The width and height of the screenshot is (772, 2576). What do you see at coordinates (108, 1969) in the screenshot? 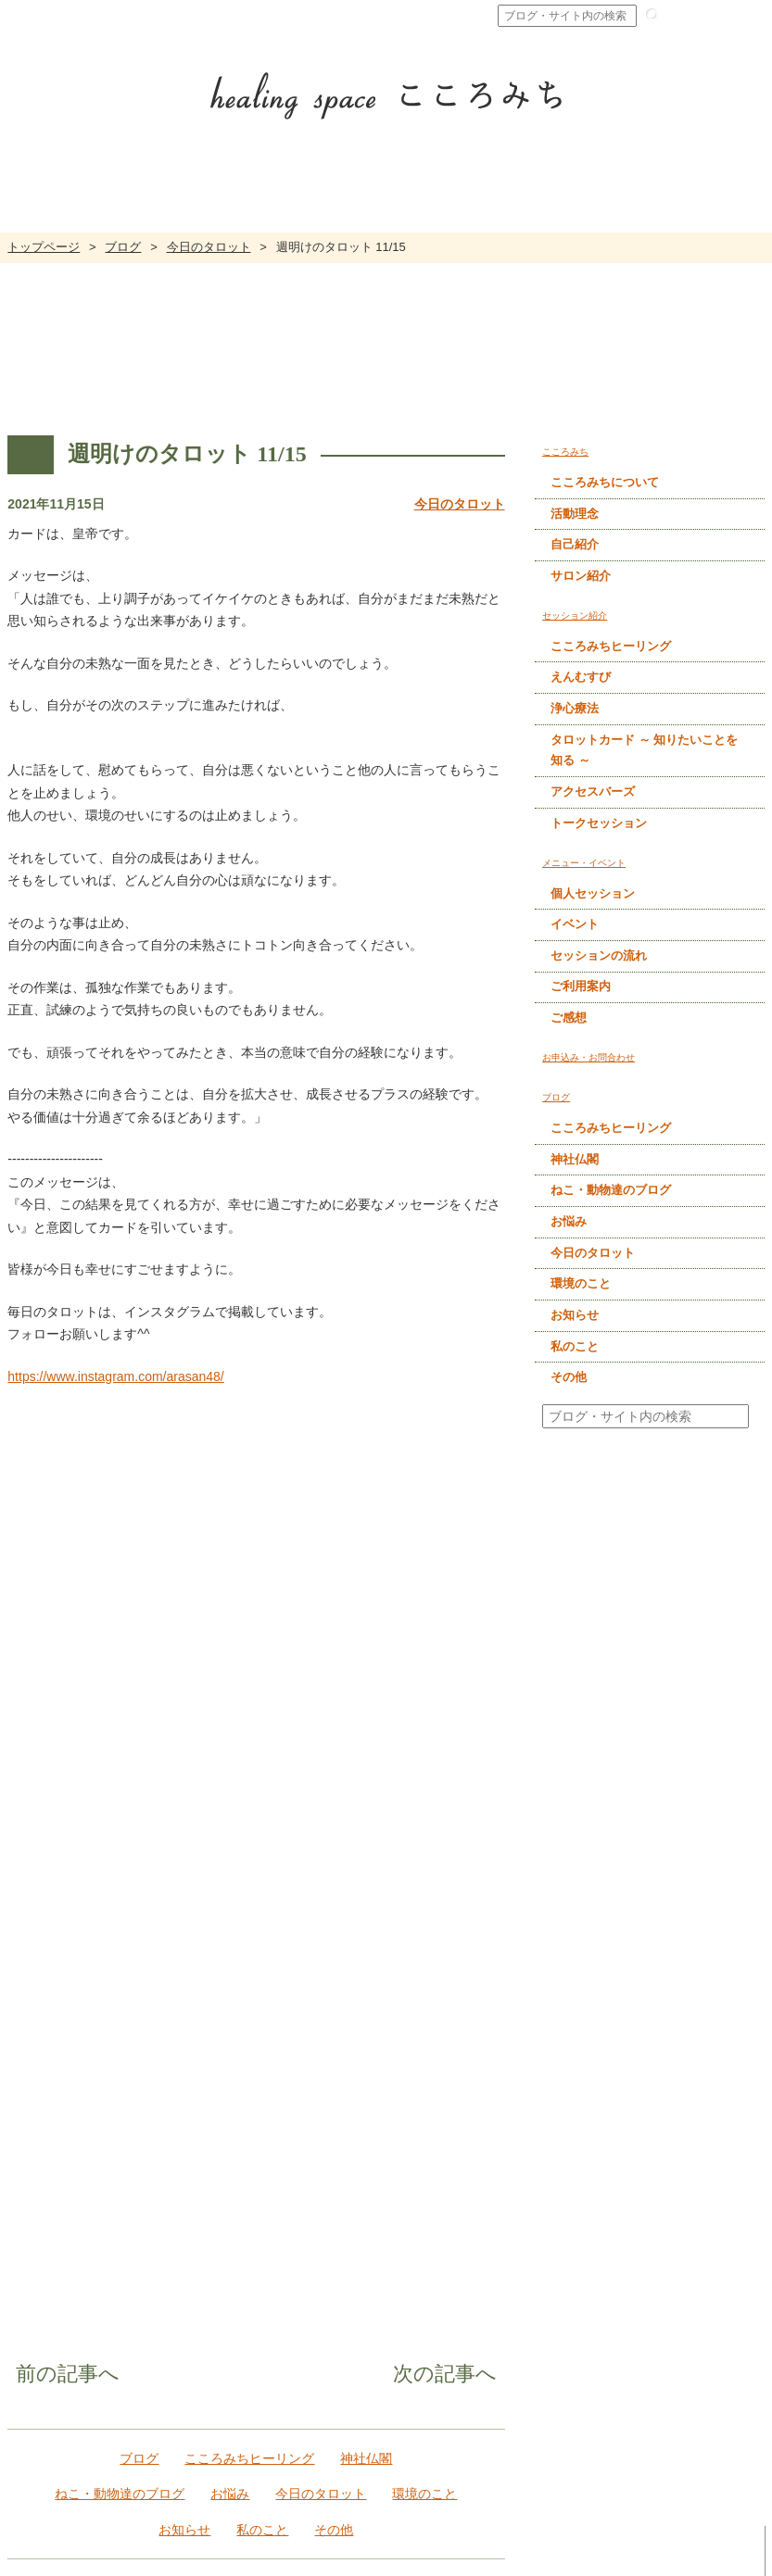
I see `ねこ・動物達のブログ` at bounding box center [108, 1969].